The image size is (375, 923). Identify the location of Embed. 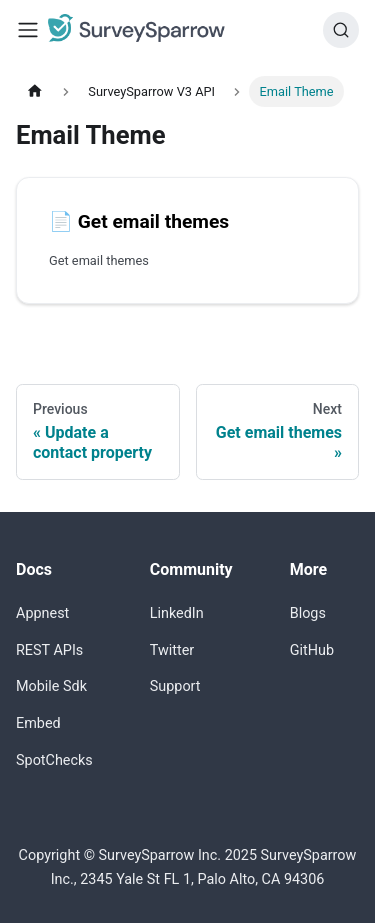
(38, 723).